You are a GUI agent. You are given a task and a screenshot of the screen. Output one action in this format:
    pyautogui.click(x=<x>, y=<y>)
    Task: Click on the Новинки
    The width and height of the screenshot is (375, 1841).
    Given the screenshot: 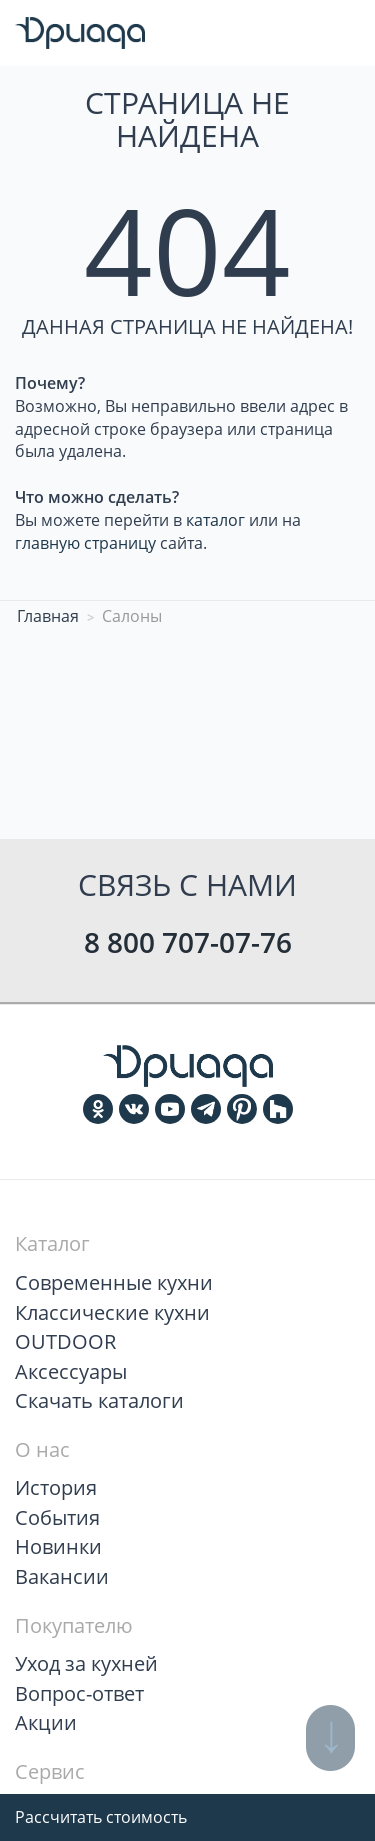 What is the action you would take?
    pyautogui.click(x=58, y=1546)
    